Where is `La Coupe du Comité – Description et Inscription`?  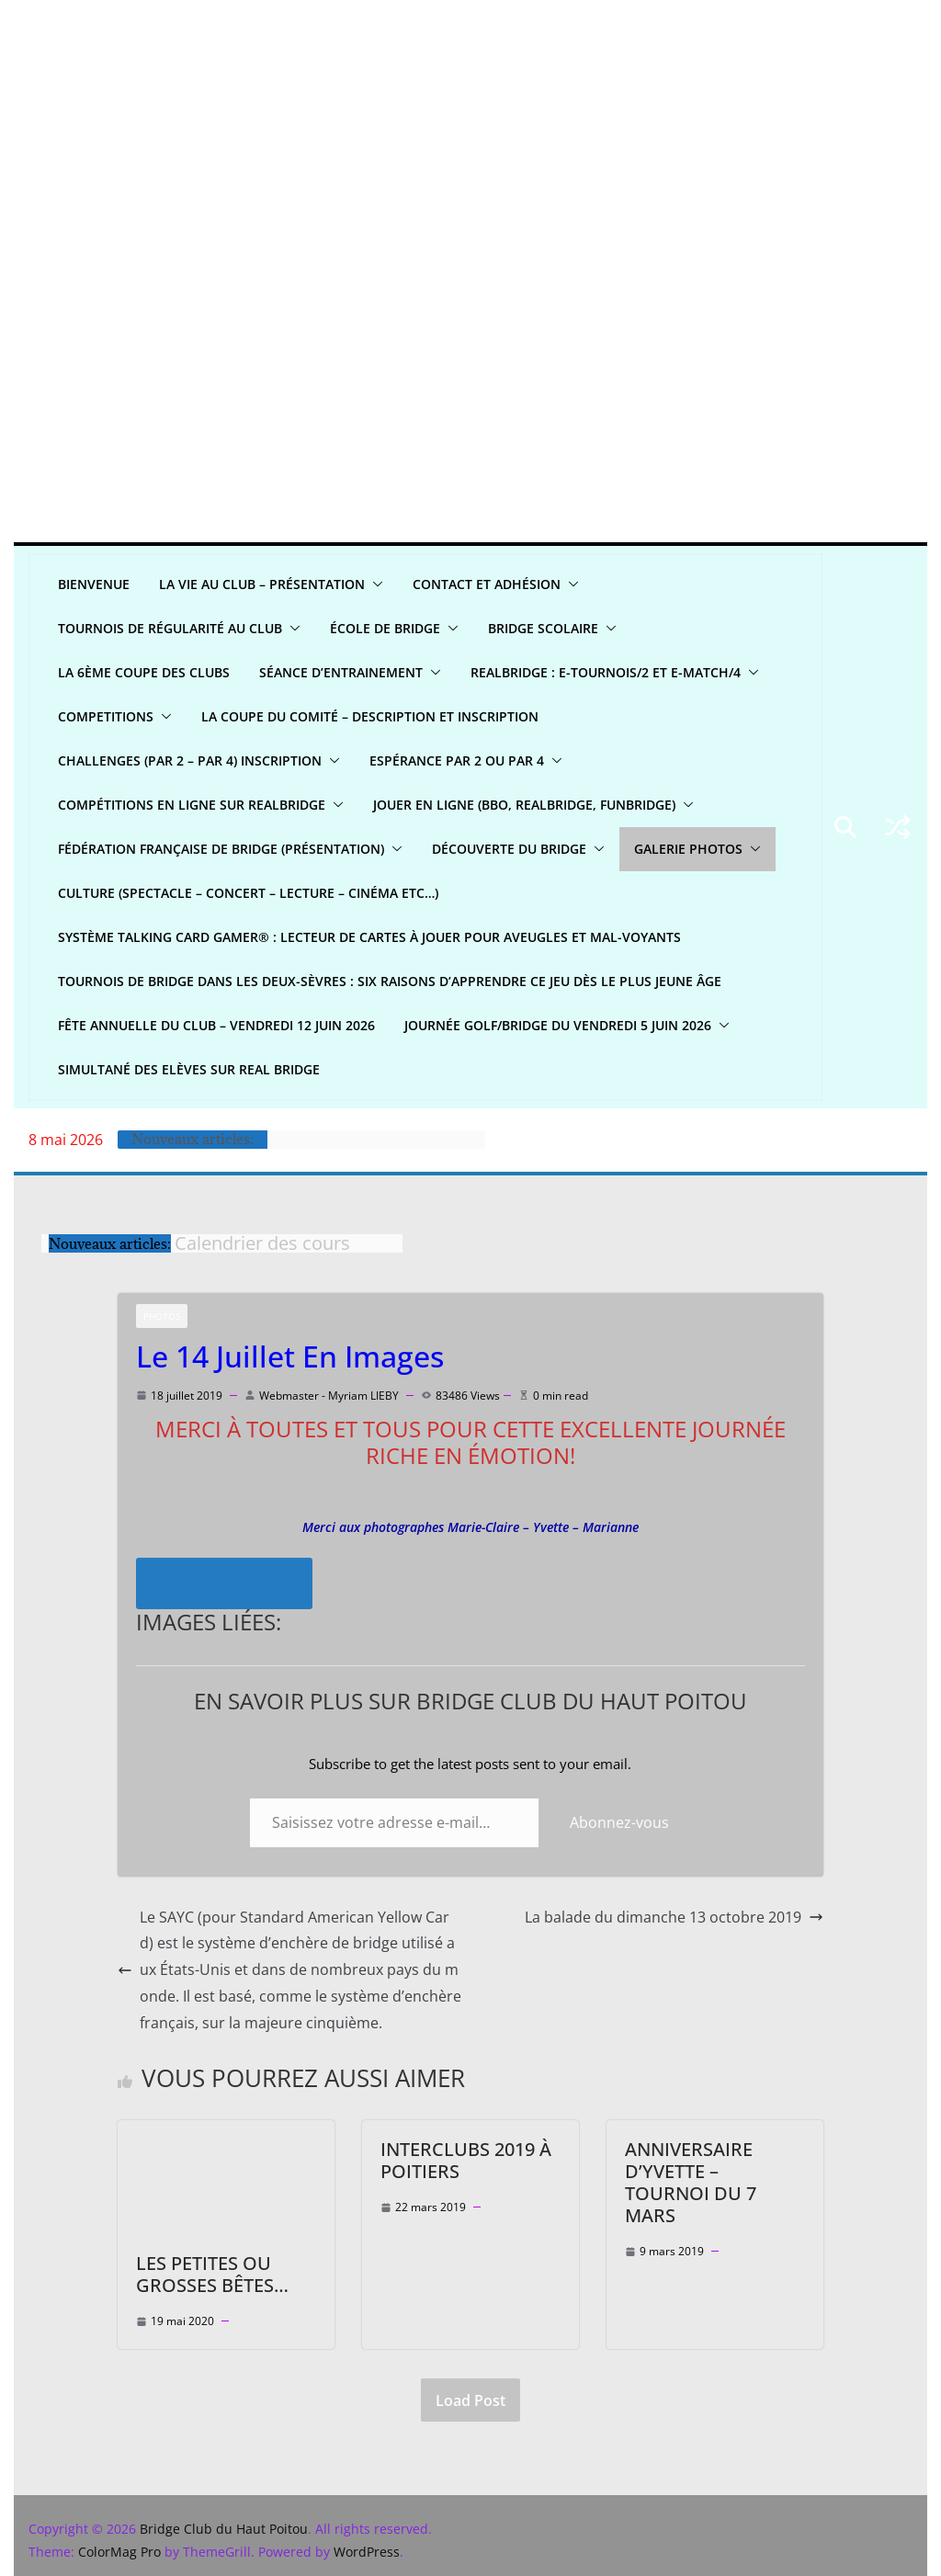 La Coupe du Comité – Description et Inscription is located at coordinates (375, 716).